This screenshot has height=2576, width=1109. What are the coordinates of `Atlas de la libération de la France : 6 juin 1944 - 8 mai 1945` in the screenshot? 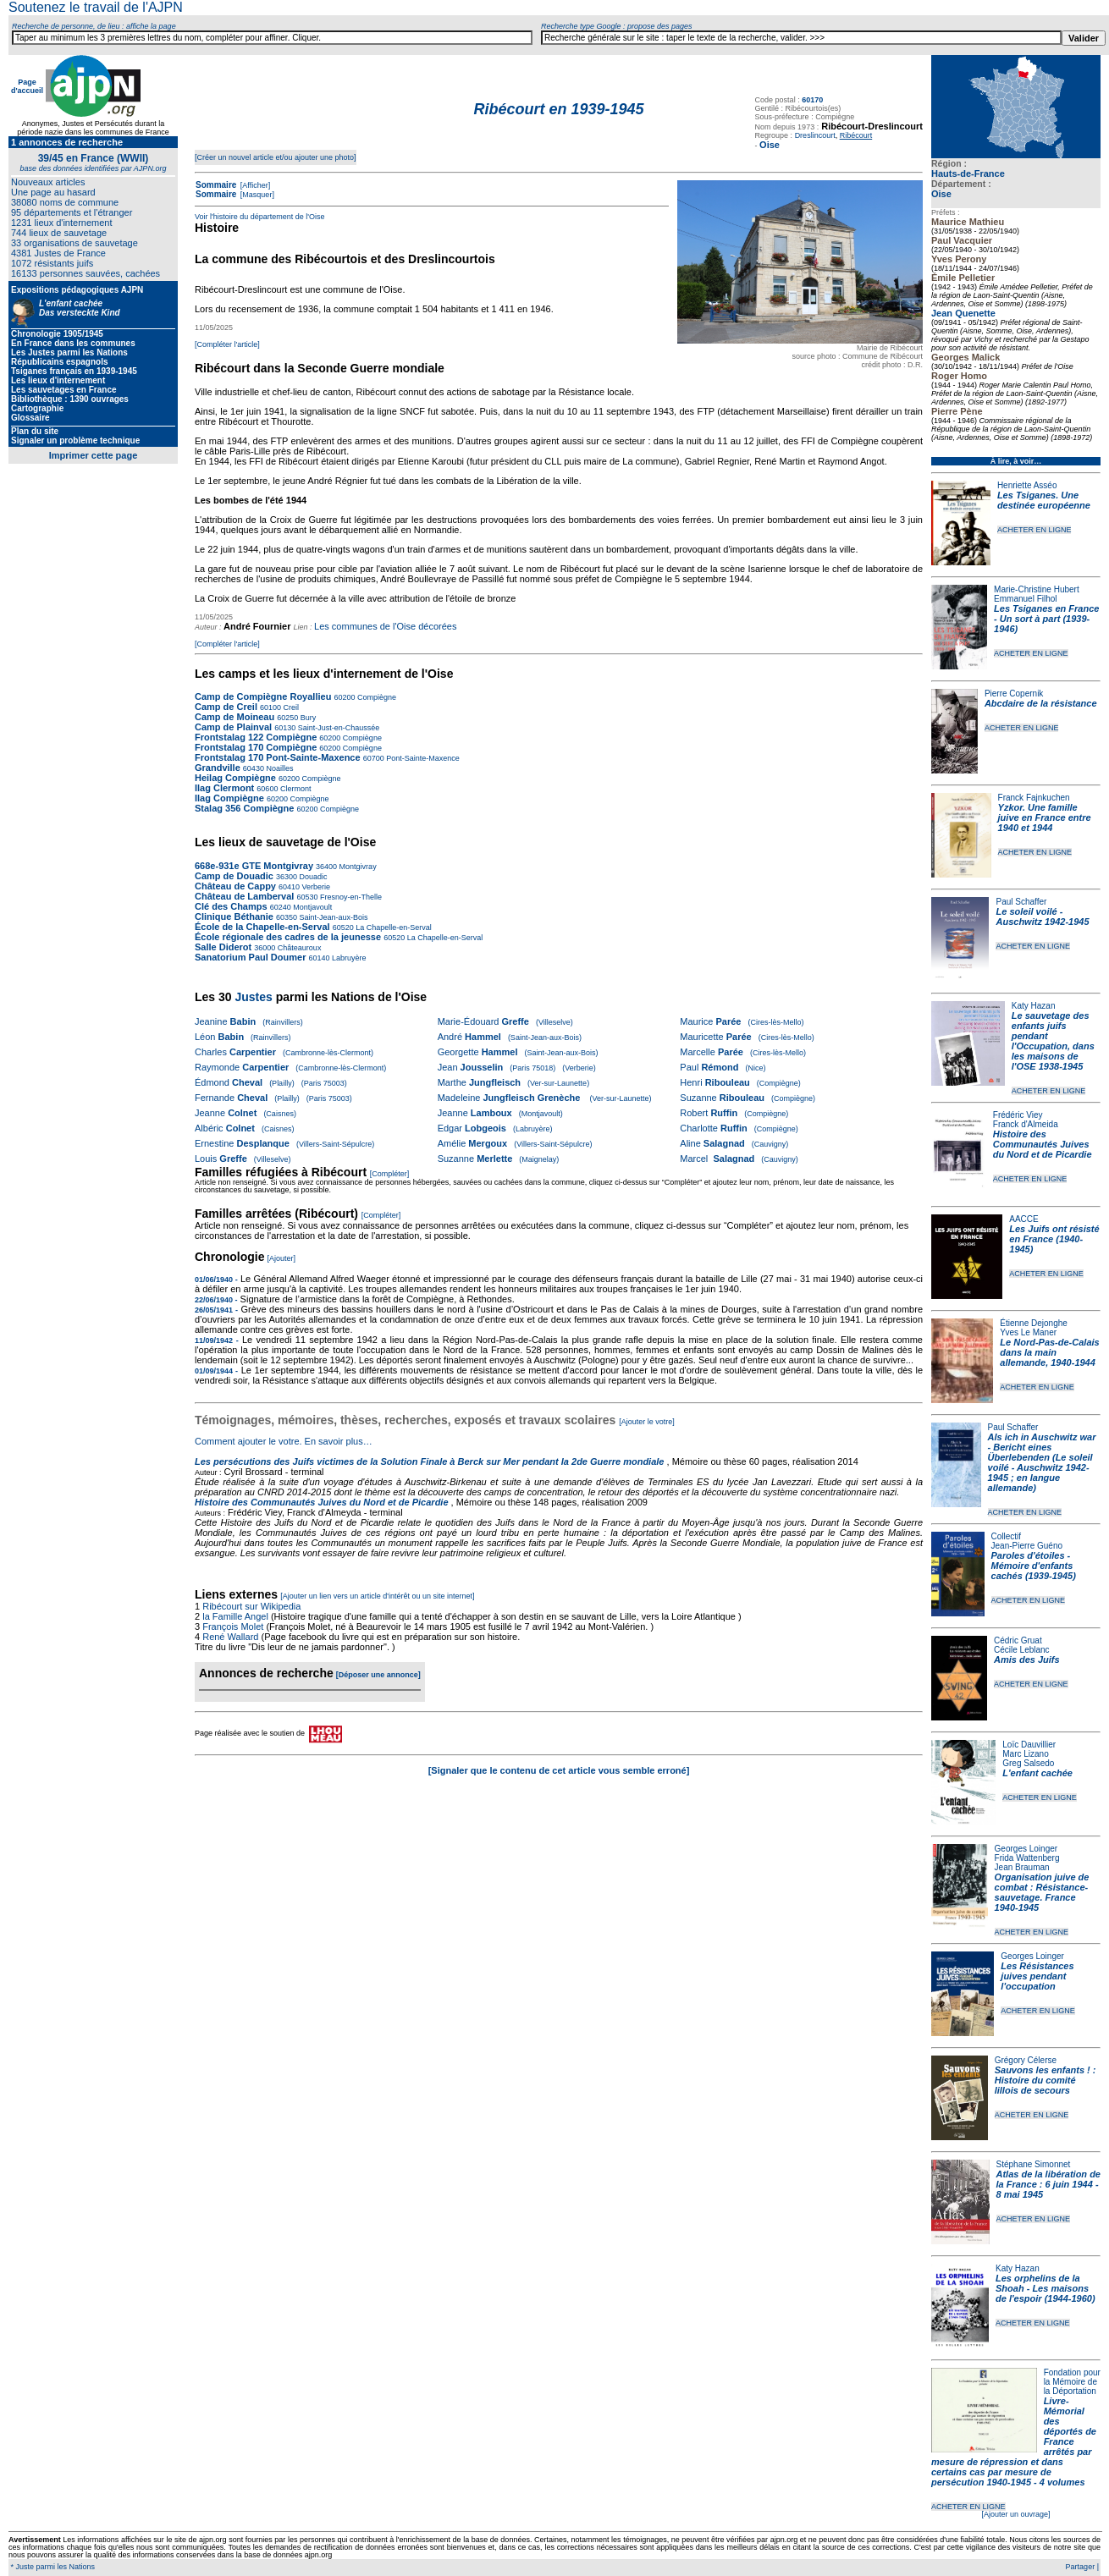 It's located at (1048, 2184).